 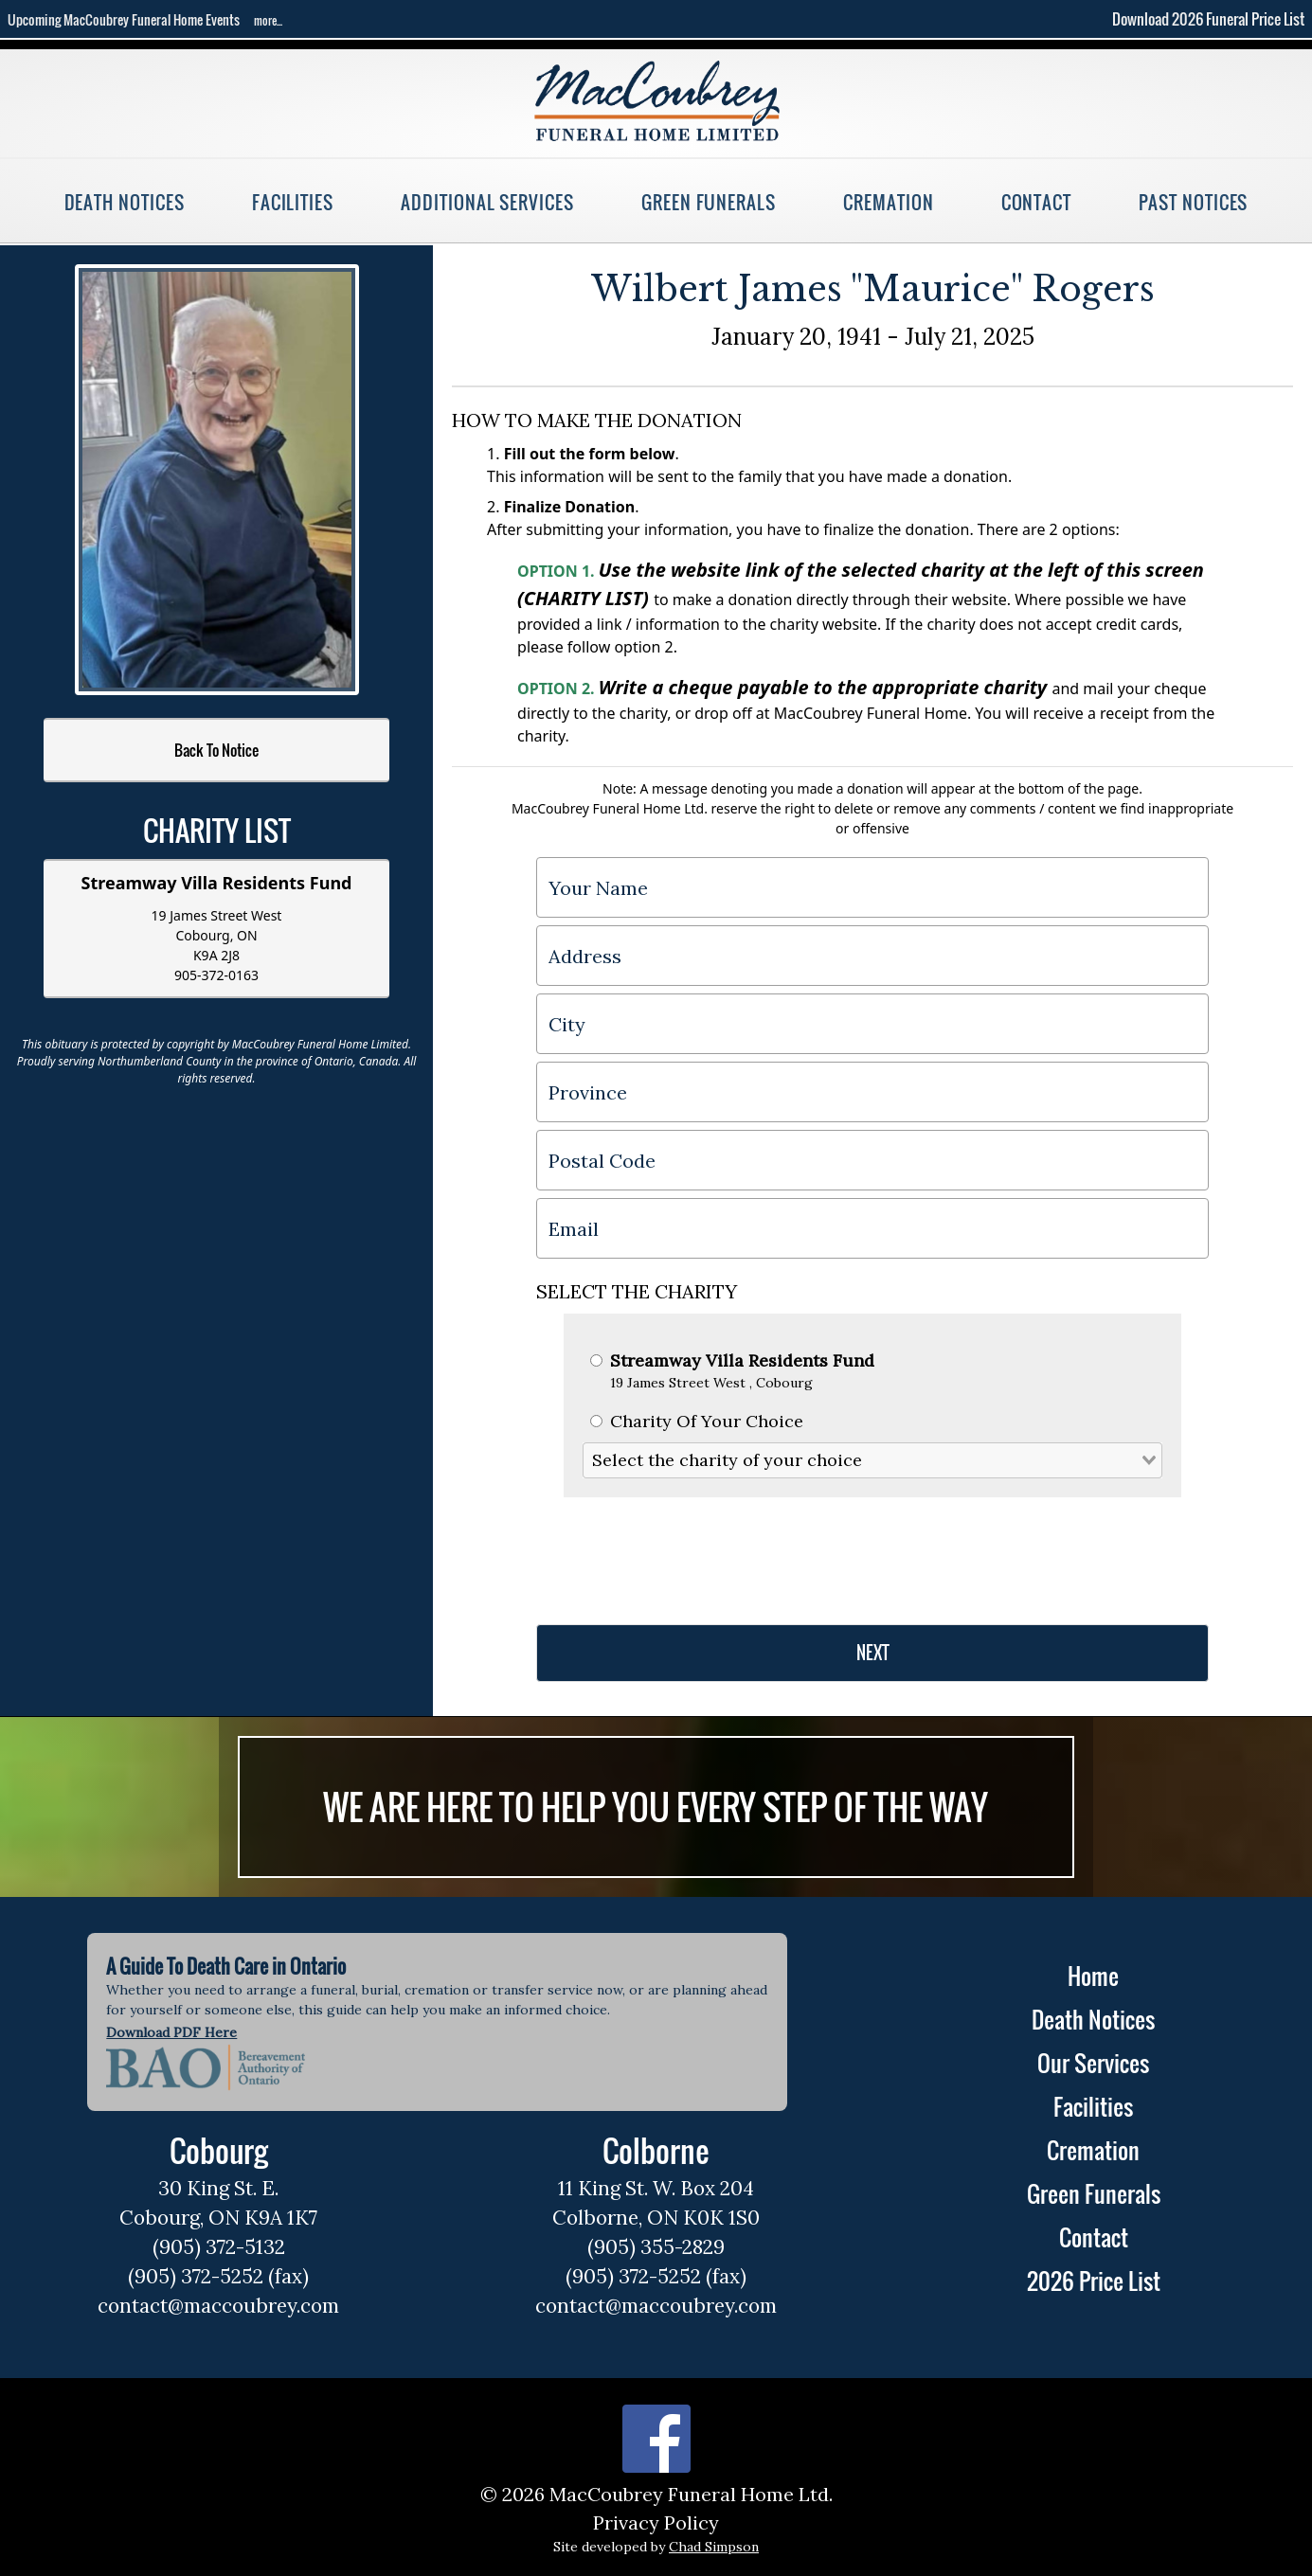 I want to click on Contact, so click(x=1036, y=202).